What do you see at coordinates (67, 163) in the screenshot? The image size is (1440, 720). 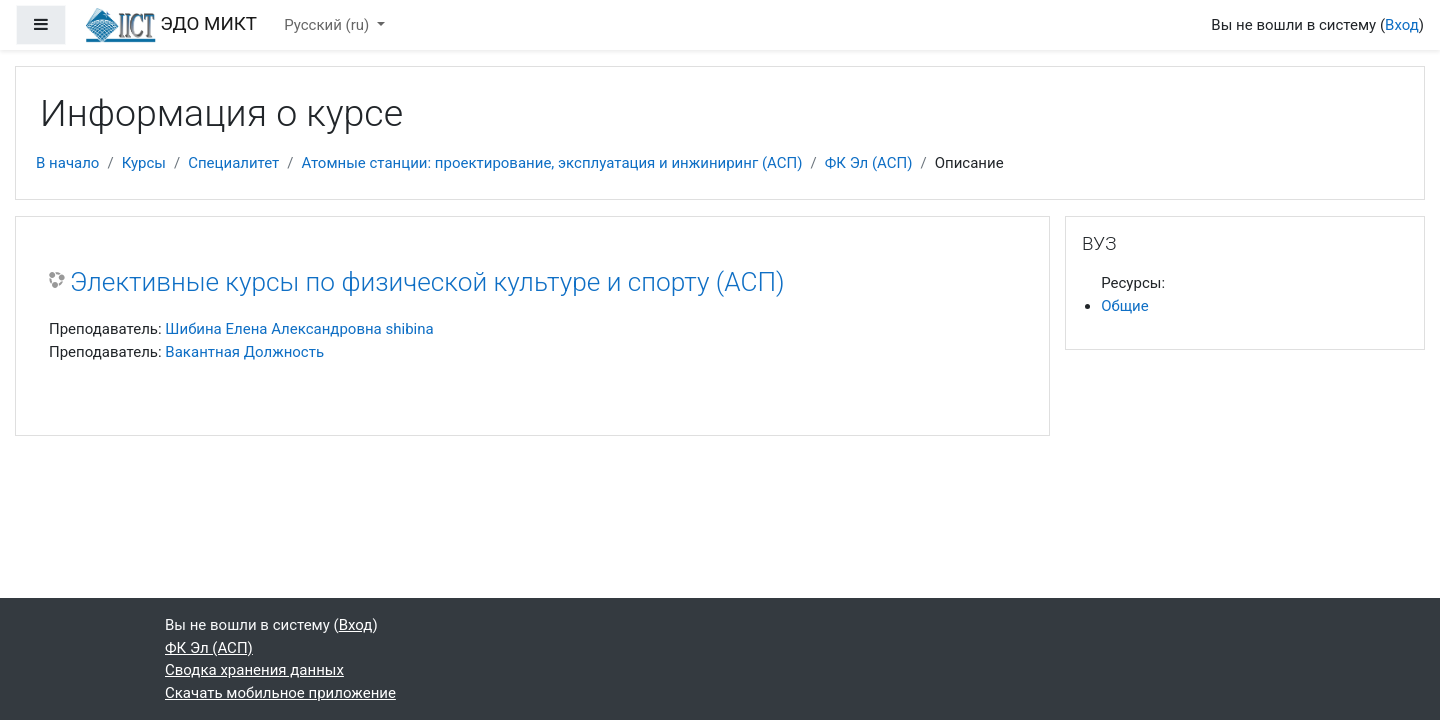 I see `В начало` at bounding box center [67, 163].